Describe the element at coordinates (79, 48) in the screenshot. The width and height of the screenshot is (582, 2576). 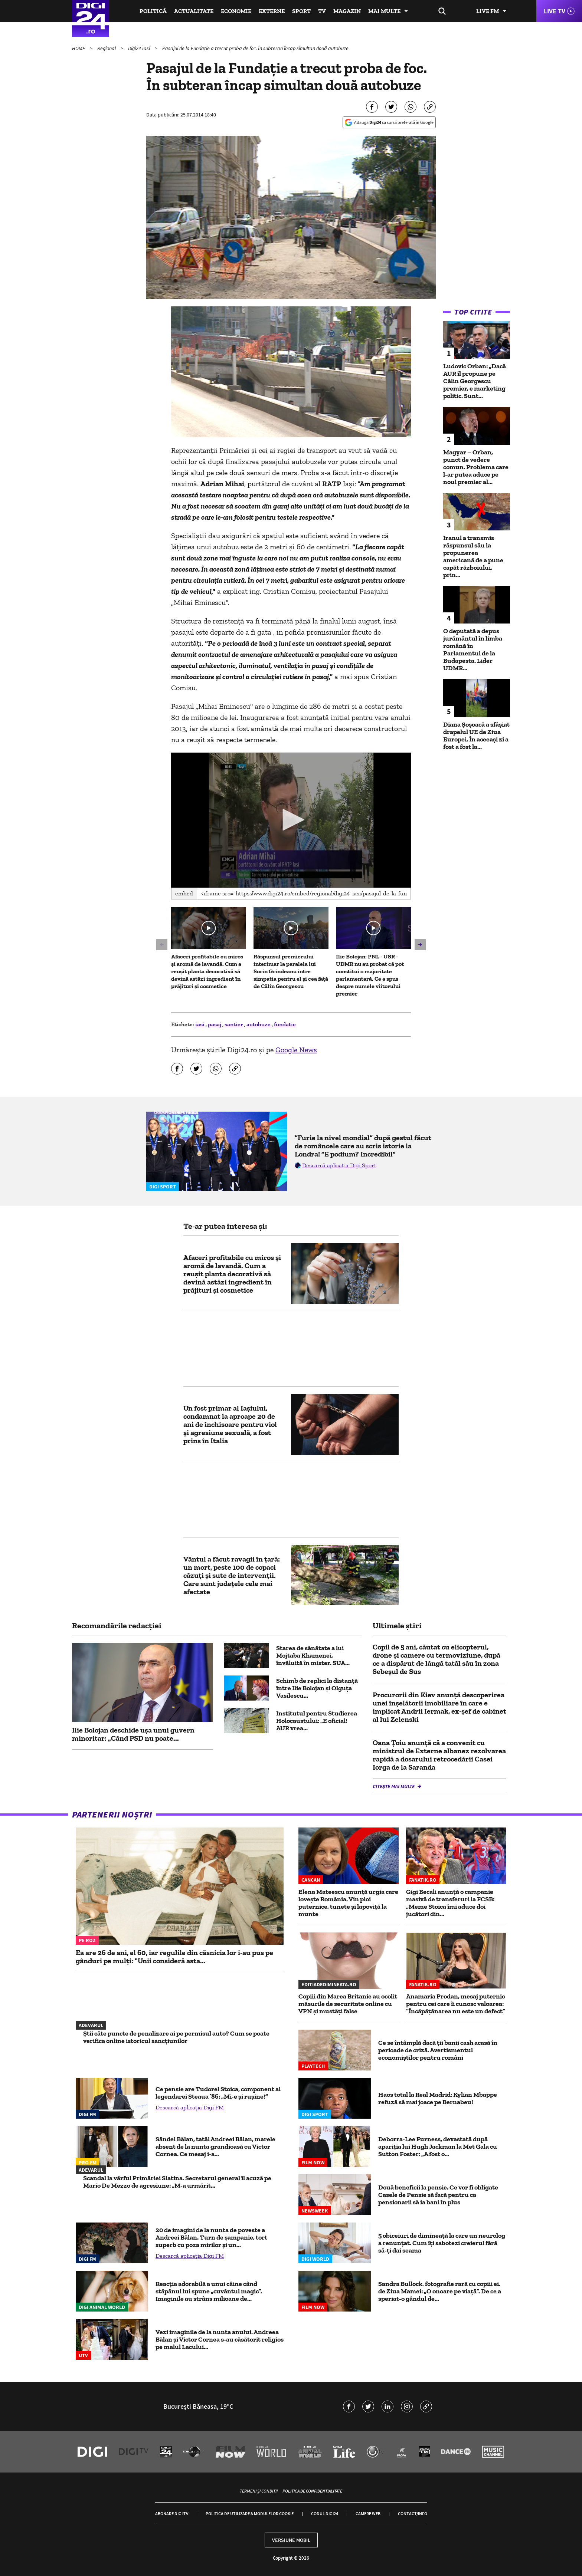
I see `HOME` at that location.